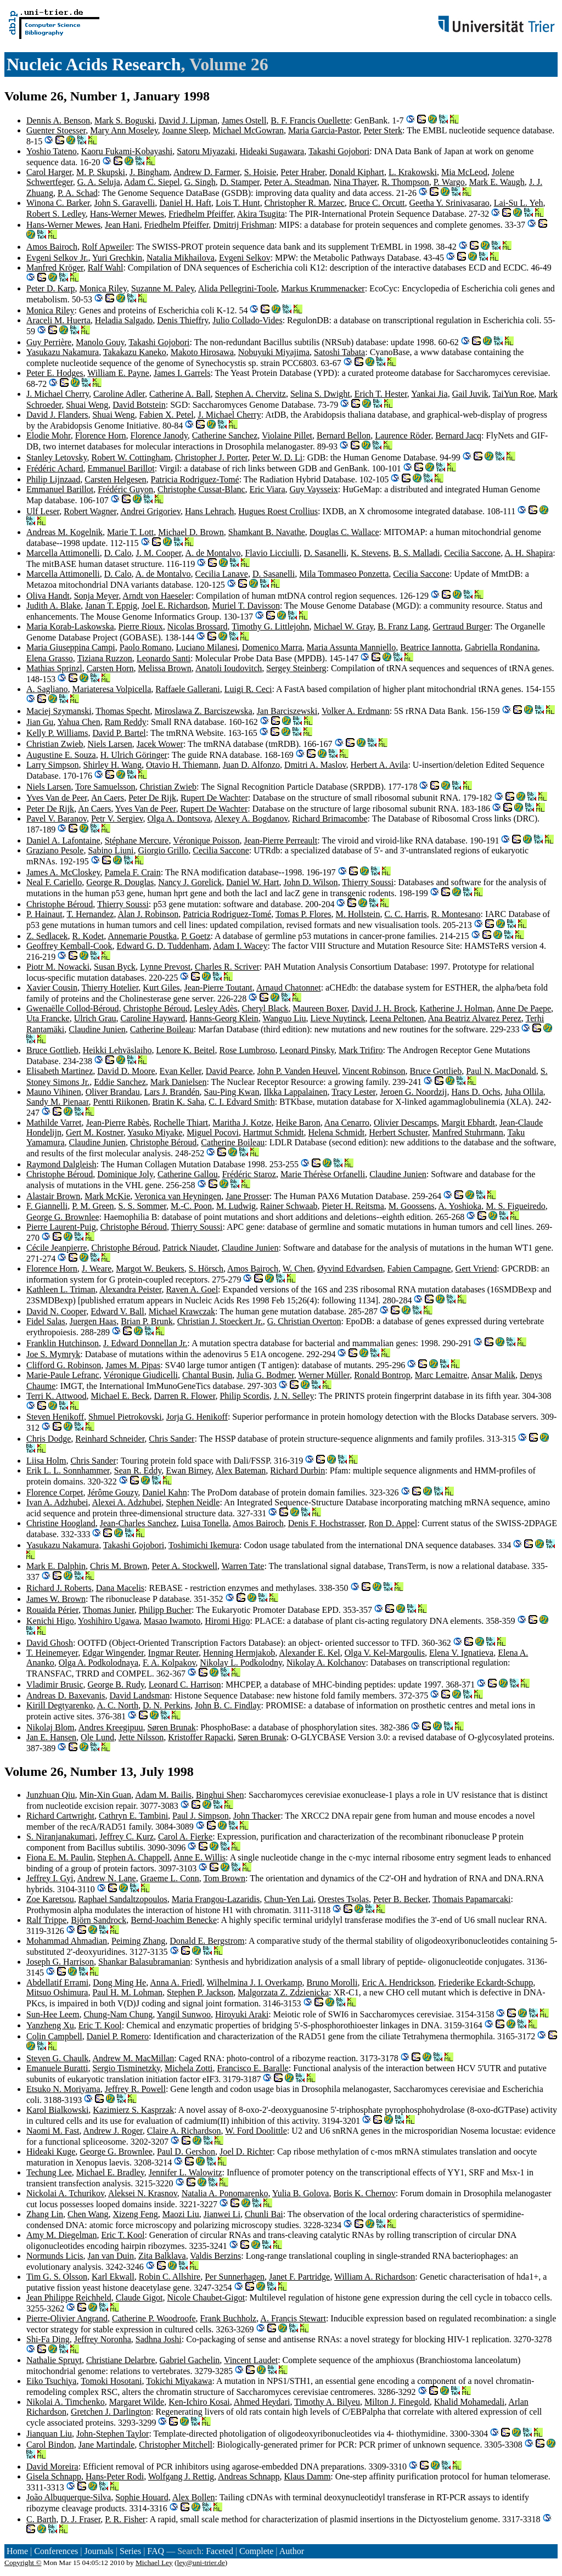 Image resolution: width=562 pixels, height=2576 pixels. Describe the element at coordinates (68, 1470) in the screenshot. I see `Erik L. L. Sonnhammer` at that location.